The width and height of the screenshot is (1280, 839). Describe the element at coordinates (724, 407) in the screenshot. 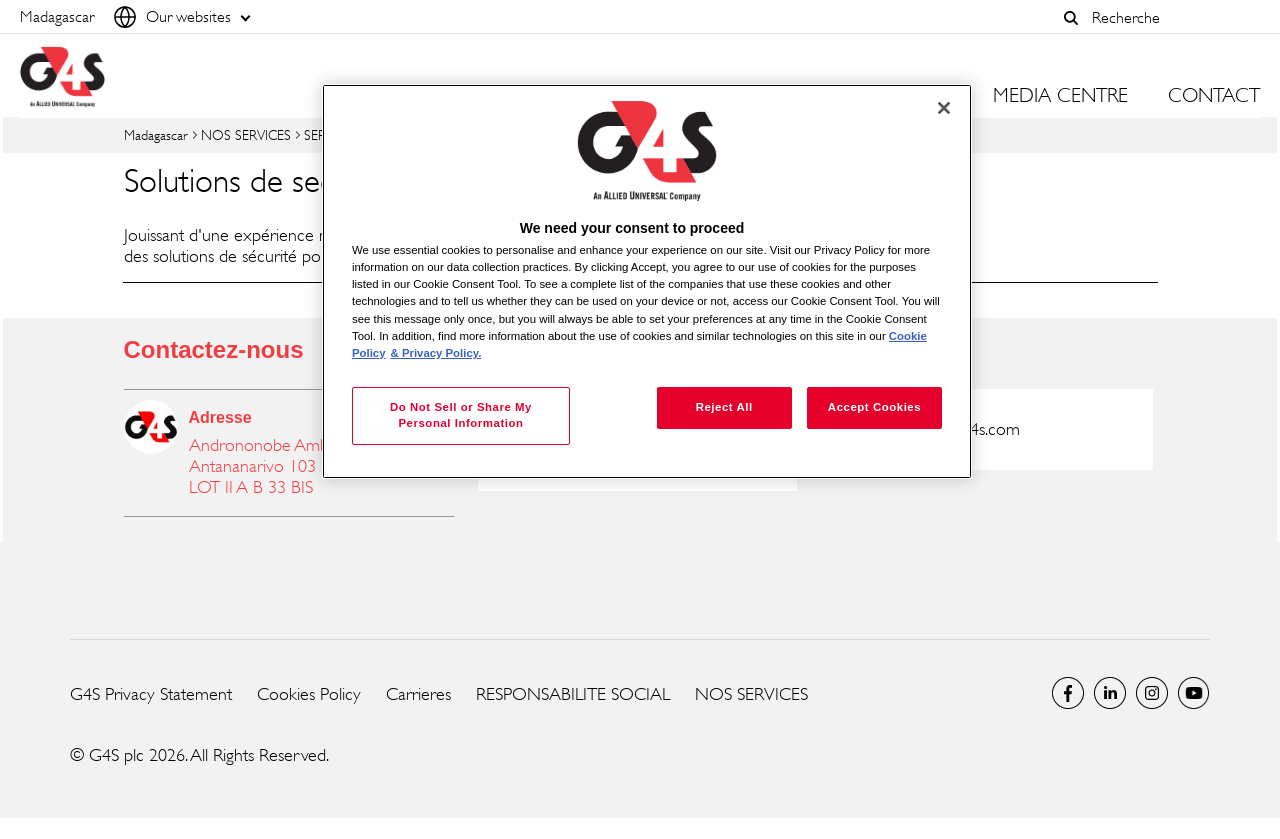

I see `Reject All` at that location.